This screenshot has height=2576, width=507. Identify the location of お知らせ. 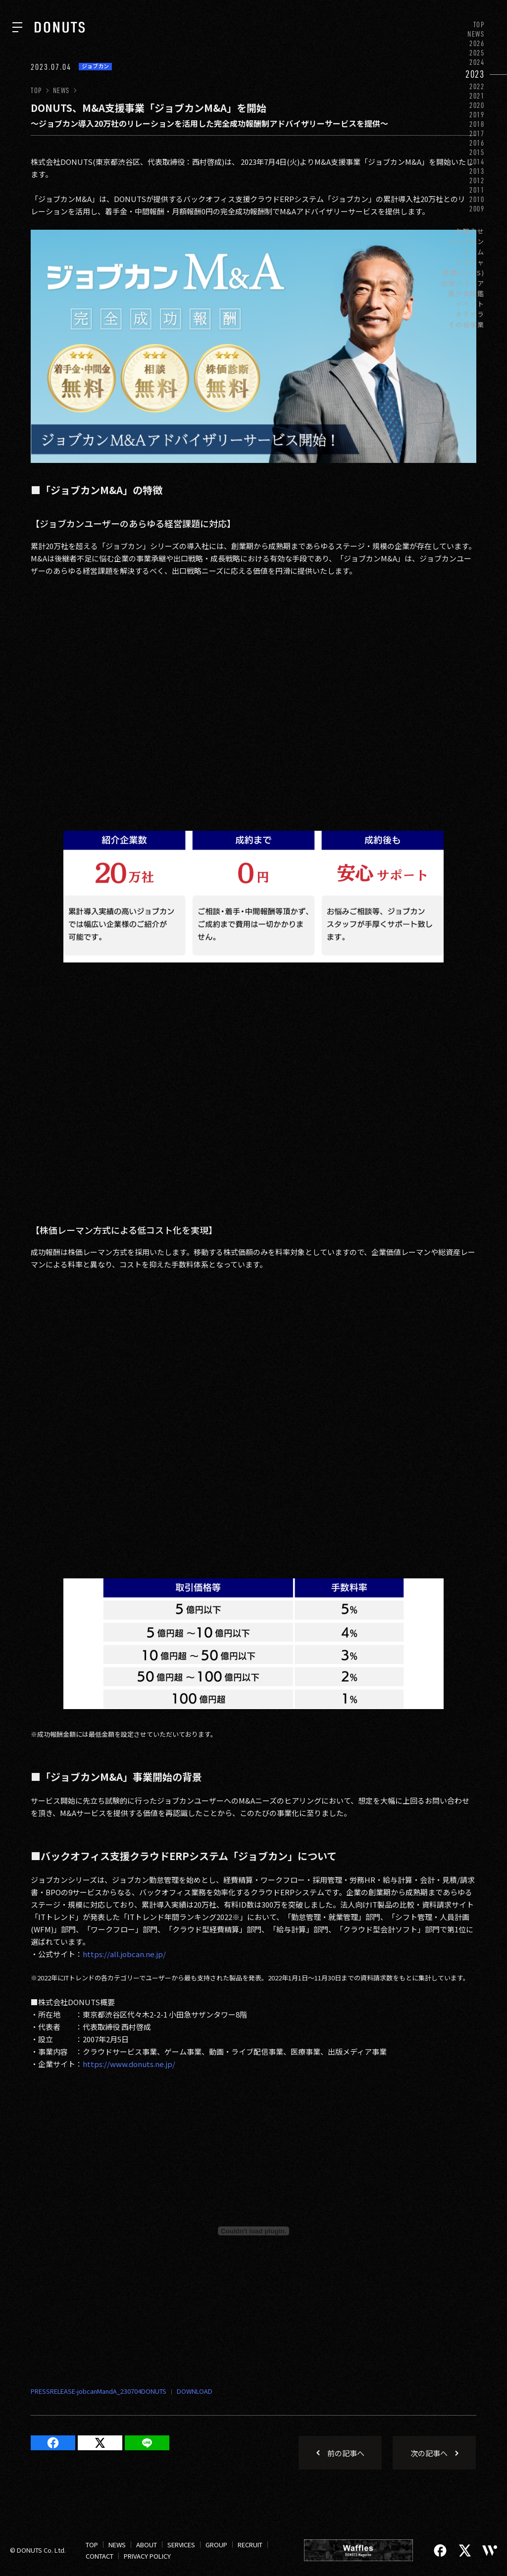
(470, 231).